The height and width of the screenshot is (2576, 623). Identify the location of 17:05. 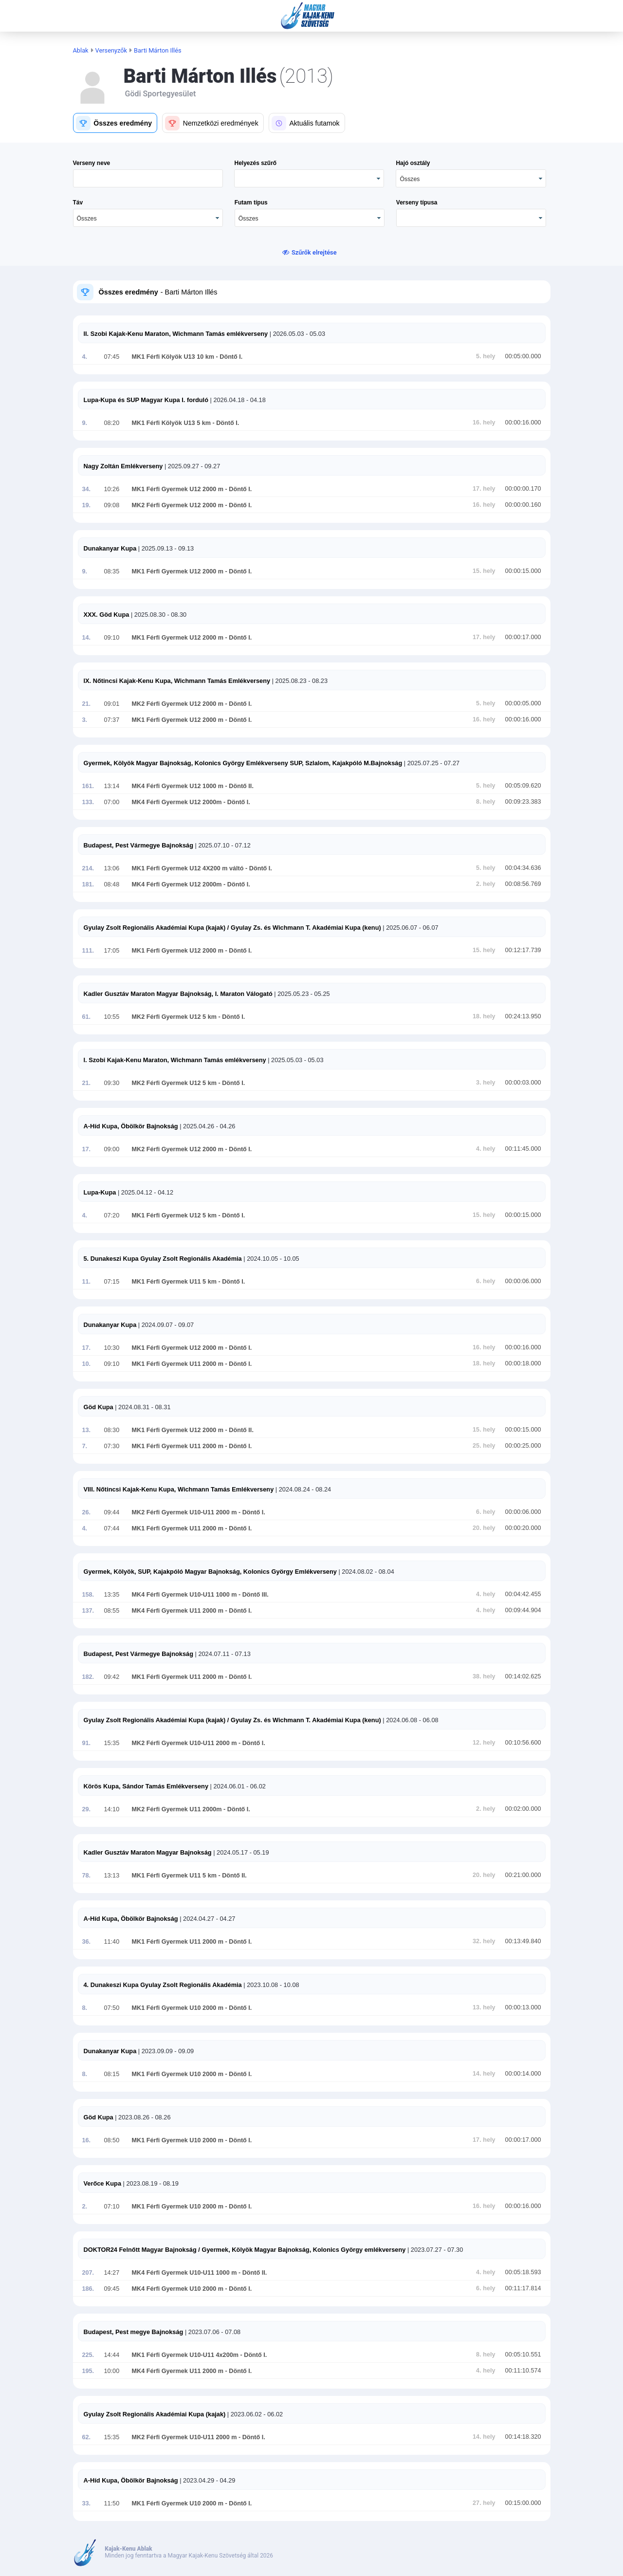
(112, 950).